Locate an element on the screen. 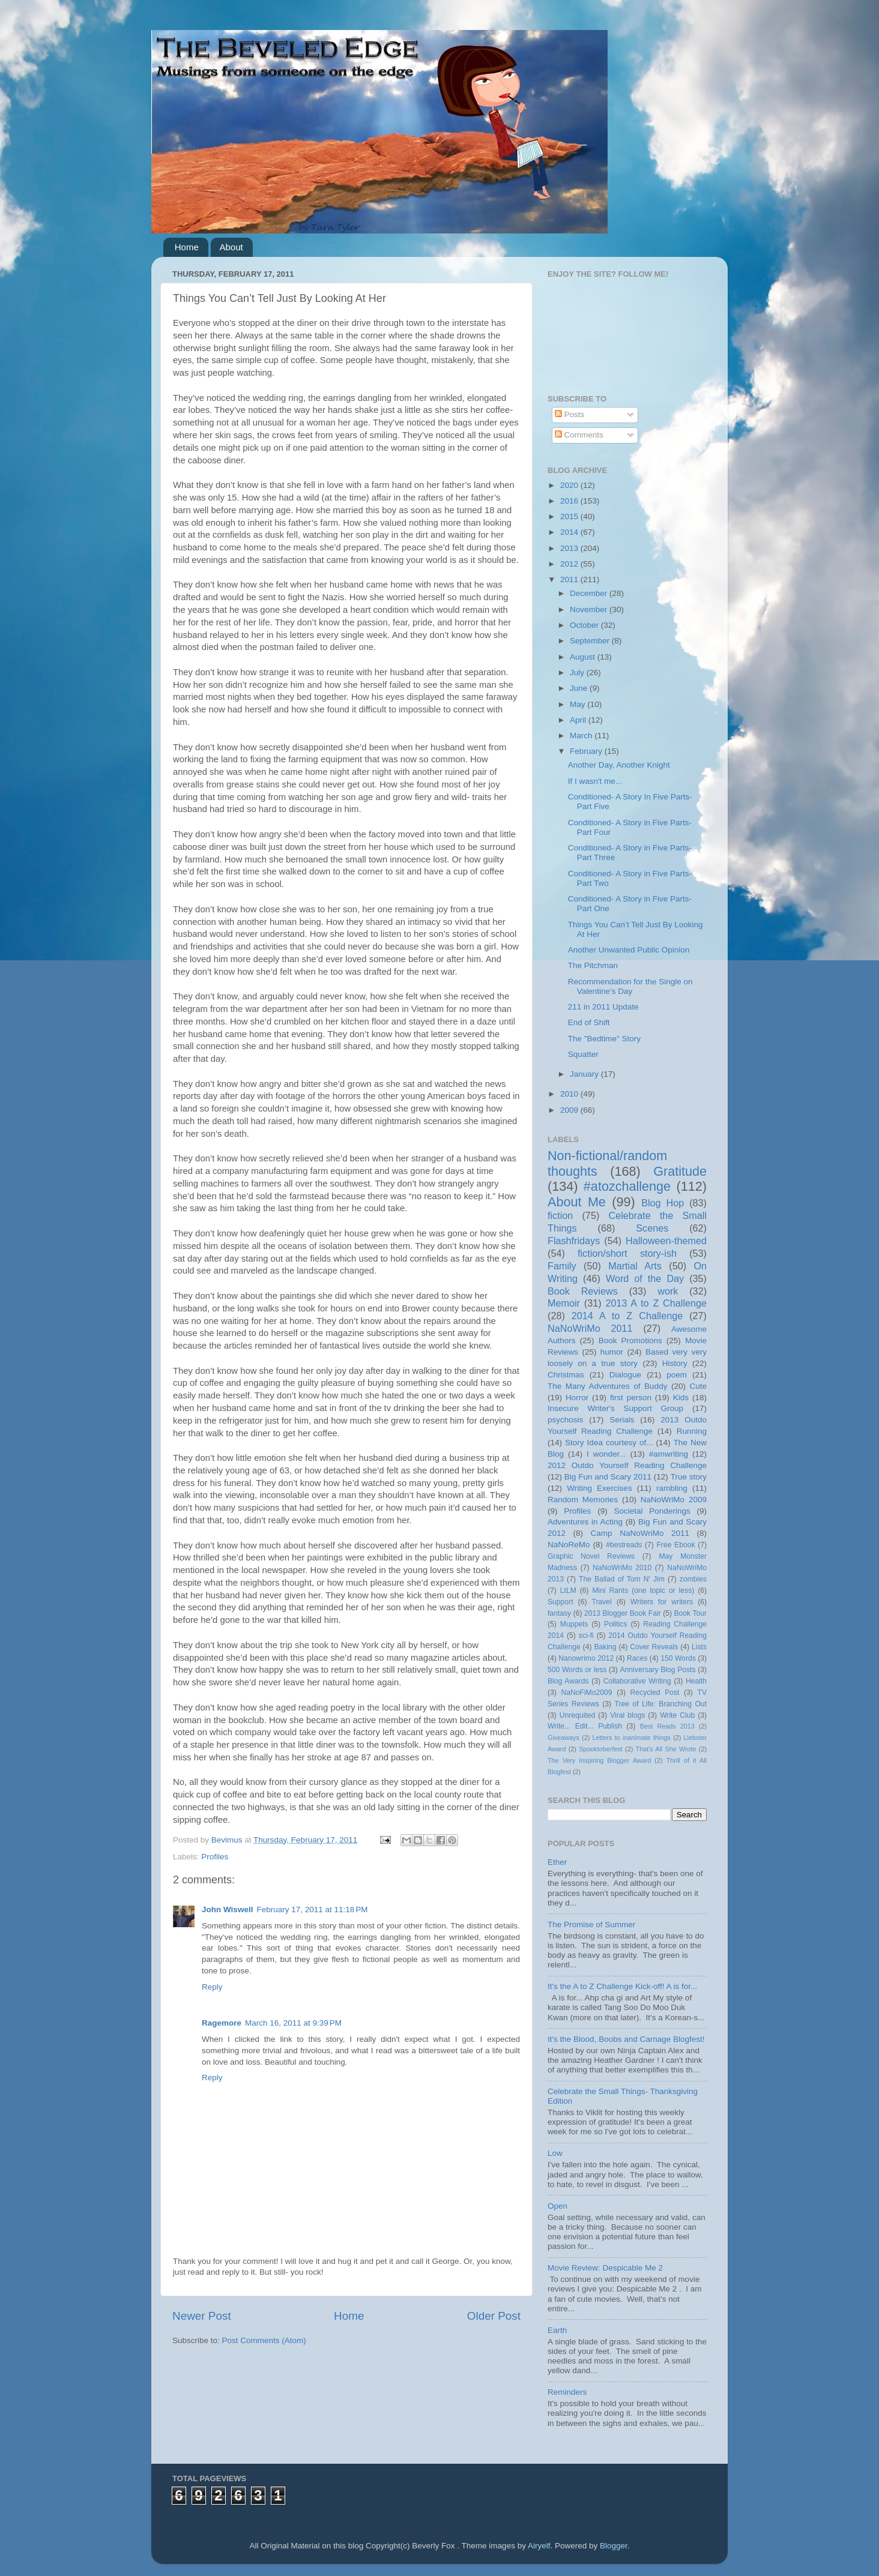 This screenshot has width=879, height=2576. Baking is located at coordinates (605, 1647).